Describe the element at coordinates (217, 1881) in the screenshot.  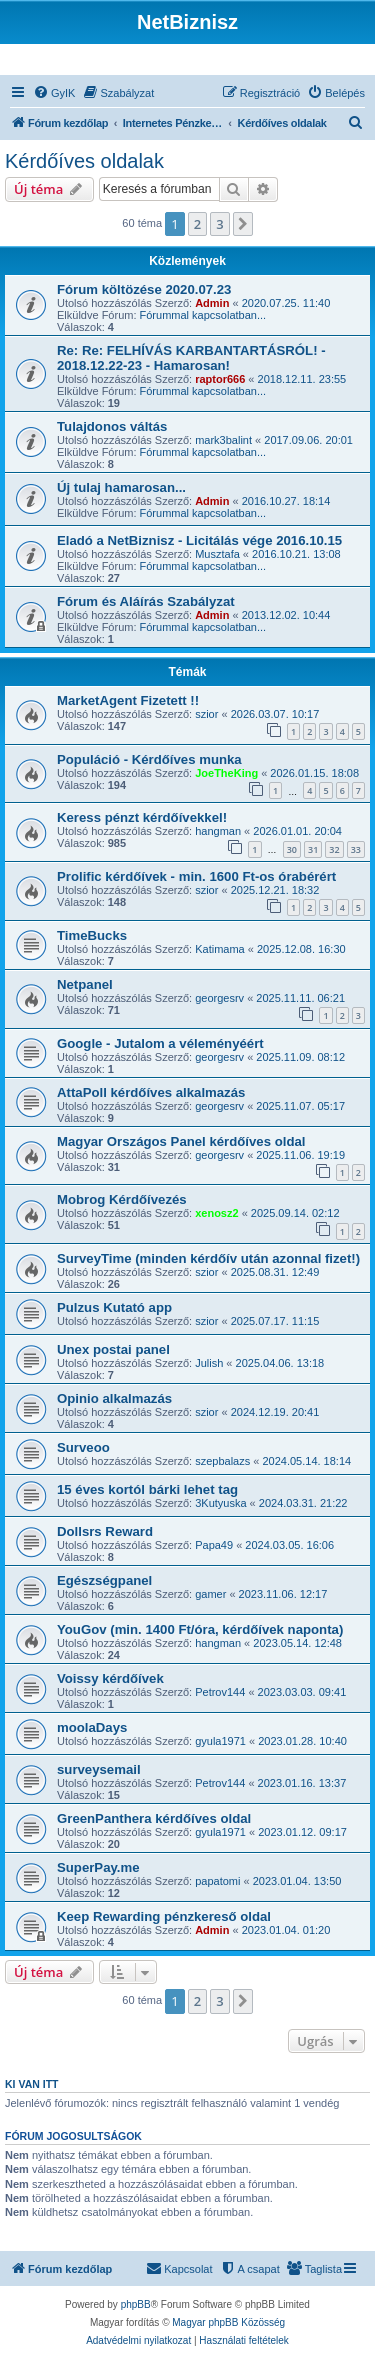
I see `papatomi` at that location.